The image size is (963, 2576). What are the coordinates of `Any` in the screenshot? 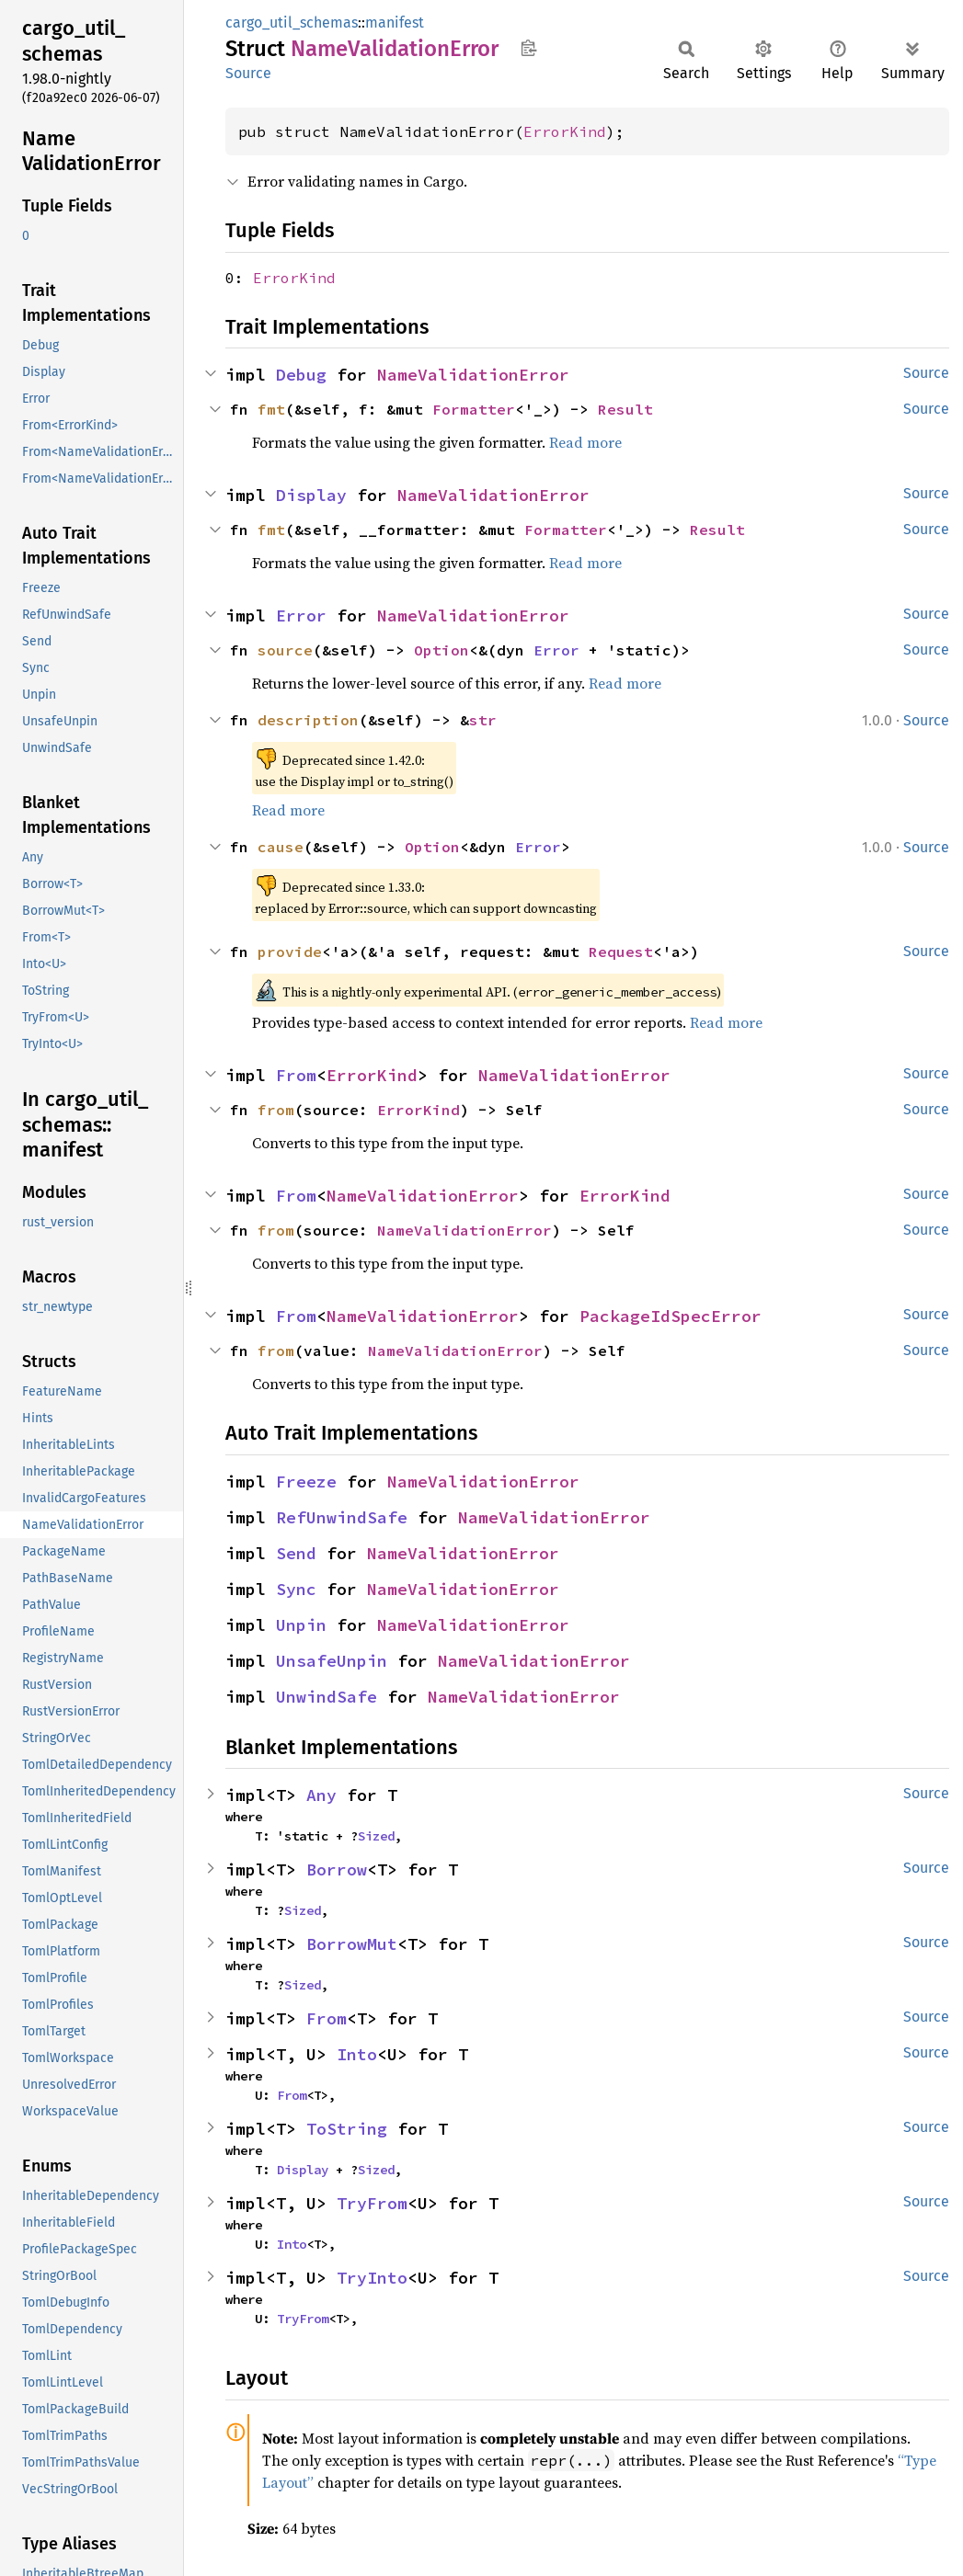 It's located at (321, 1795).